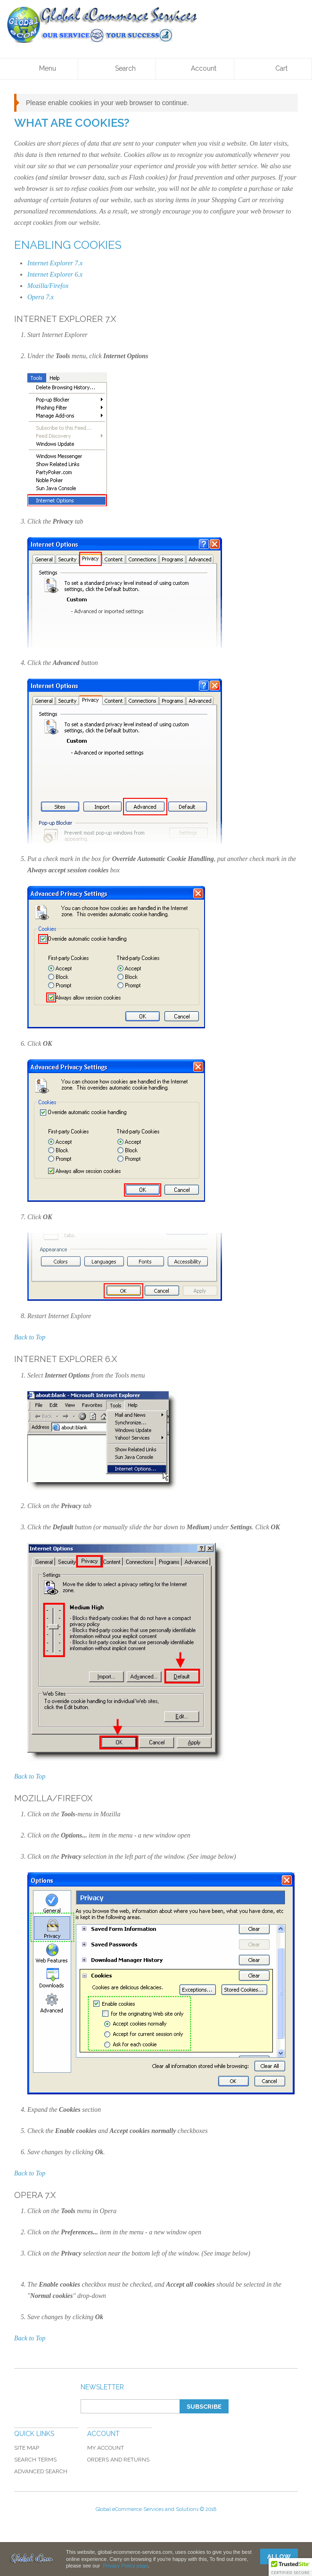 This screenshot has height=2576, width=312. I want to click on My Account, so click(105, 2448).